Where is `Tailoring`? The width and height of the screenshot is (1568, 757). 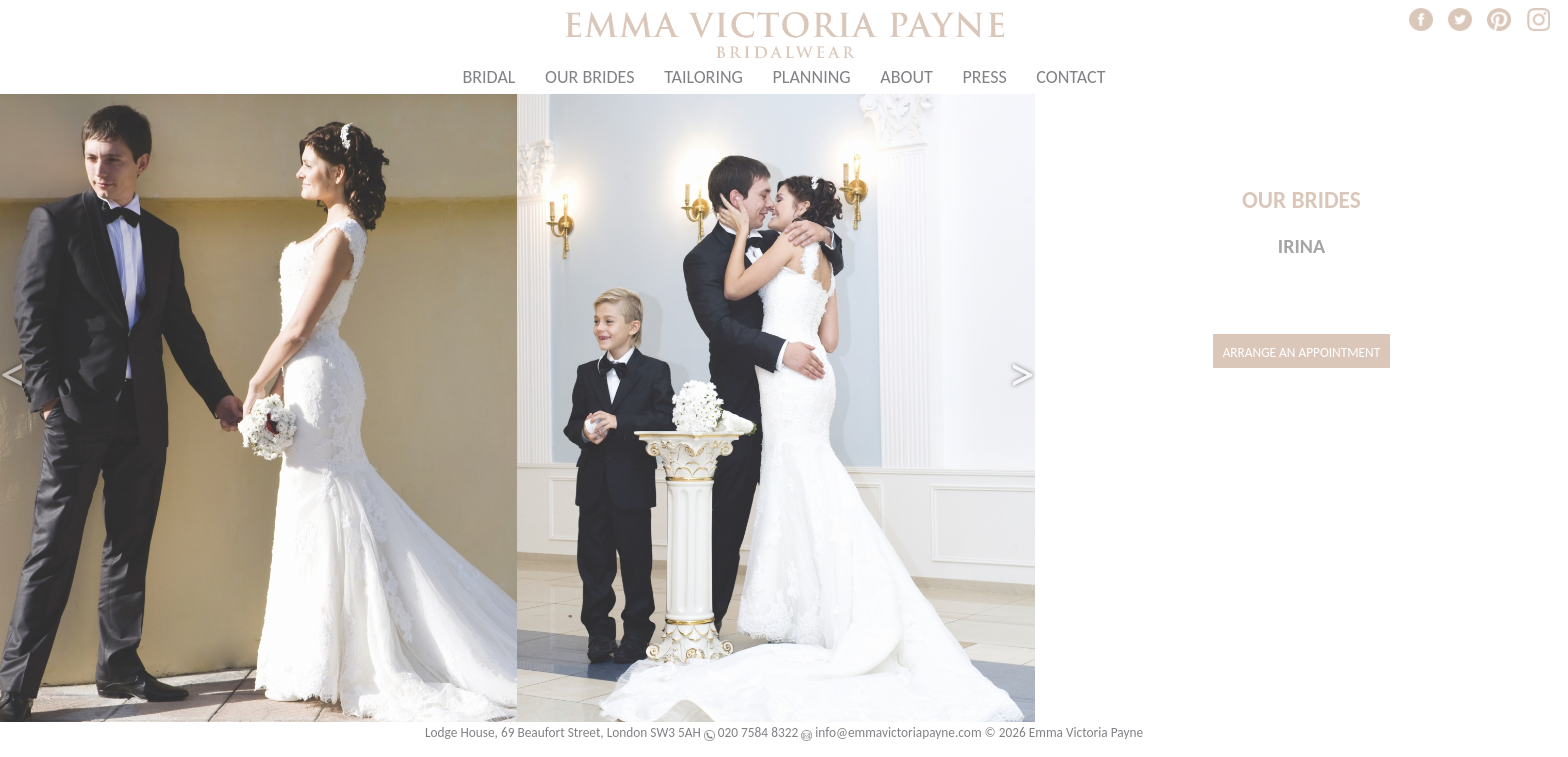
Tailoring is located at coordinates (703, 77).